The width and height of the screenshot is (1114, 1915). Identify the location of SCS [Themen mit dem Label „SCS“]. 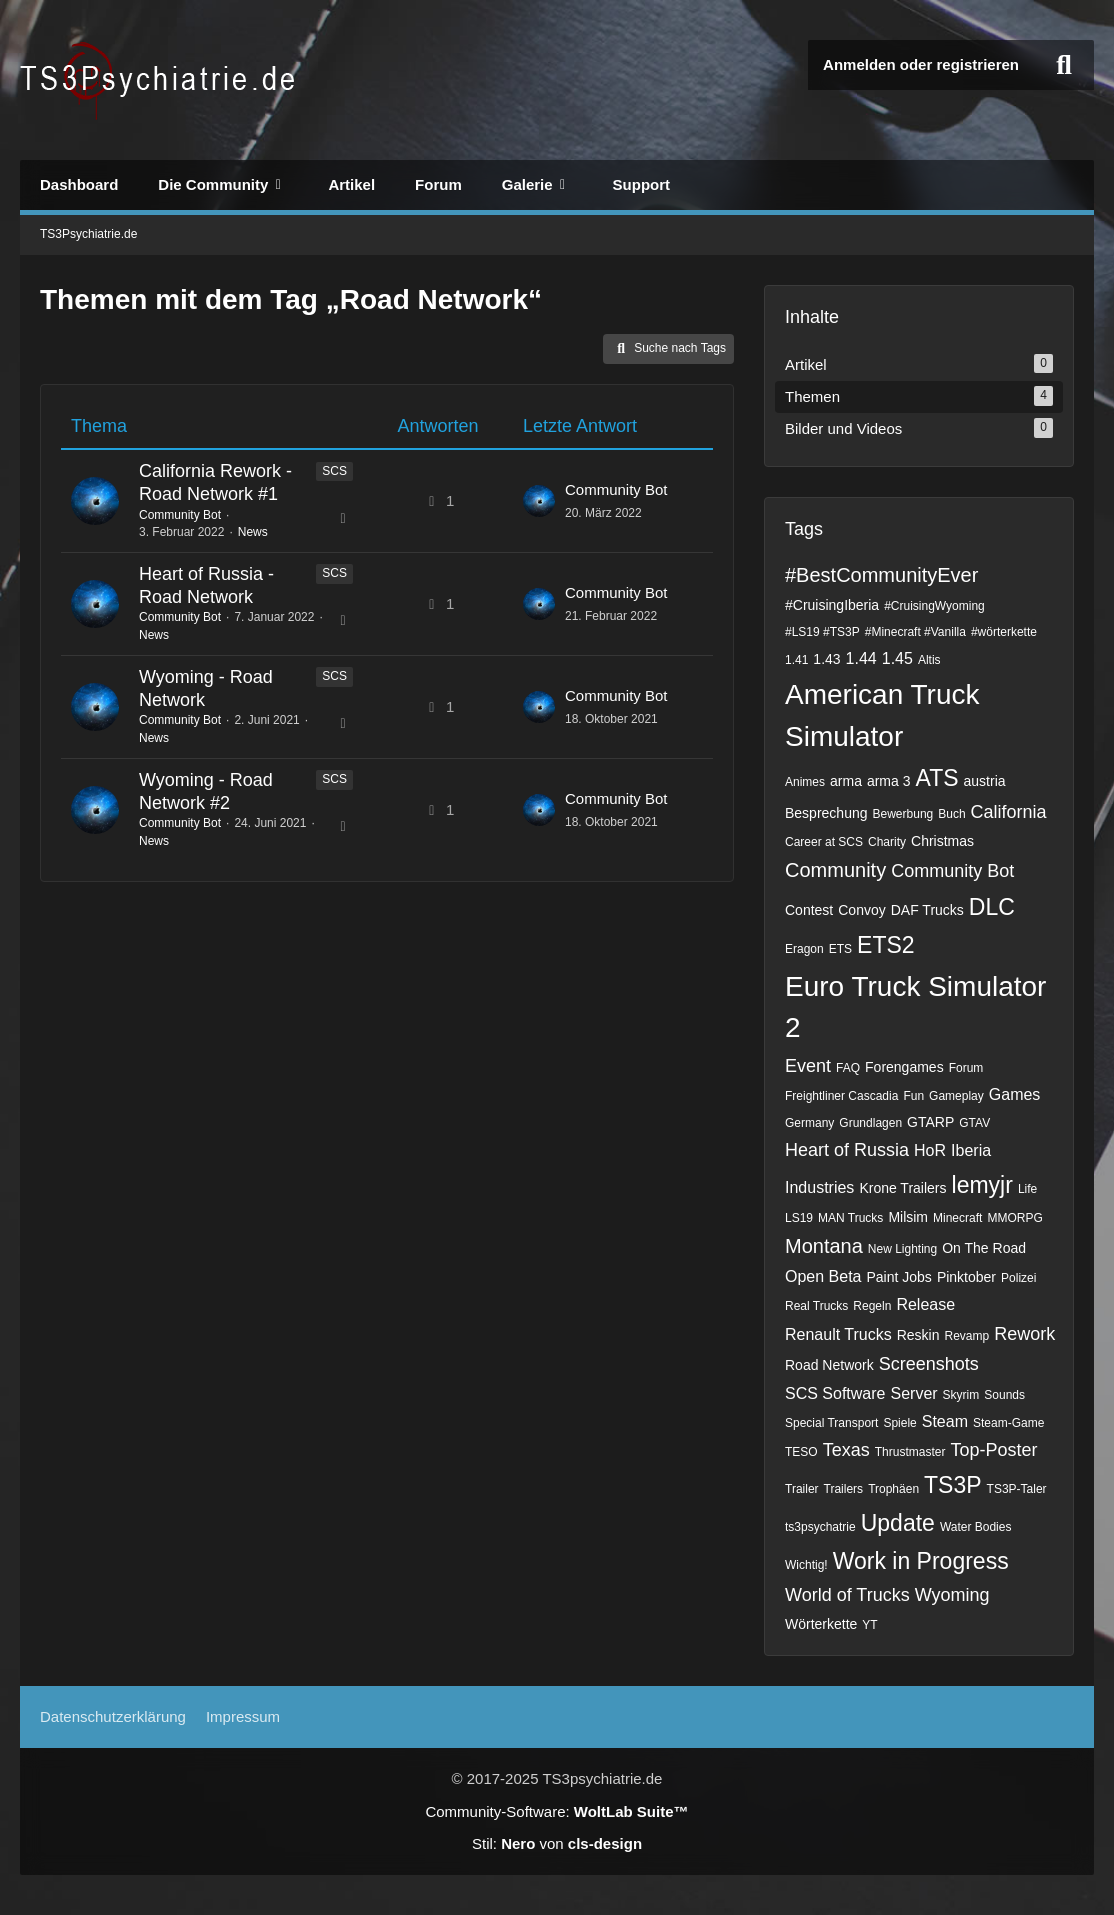
(334, 471).